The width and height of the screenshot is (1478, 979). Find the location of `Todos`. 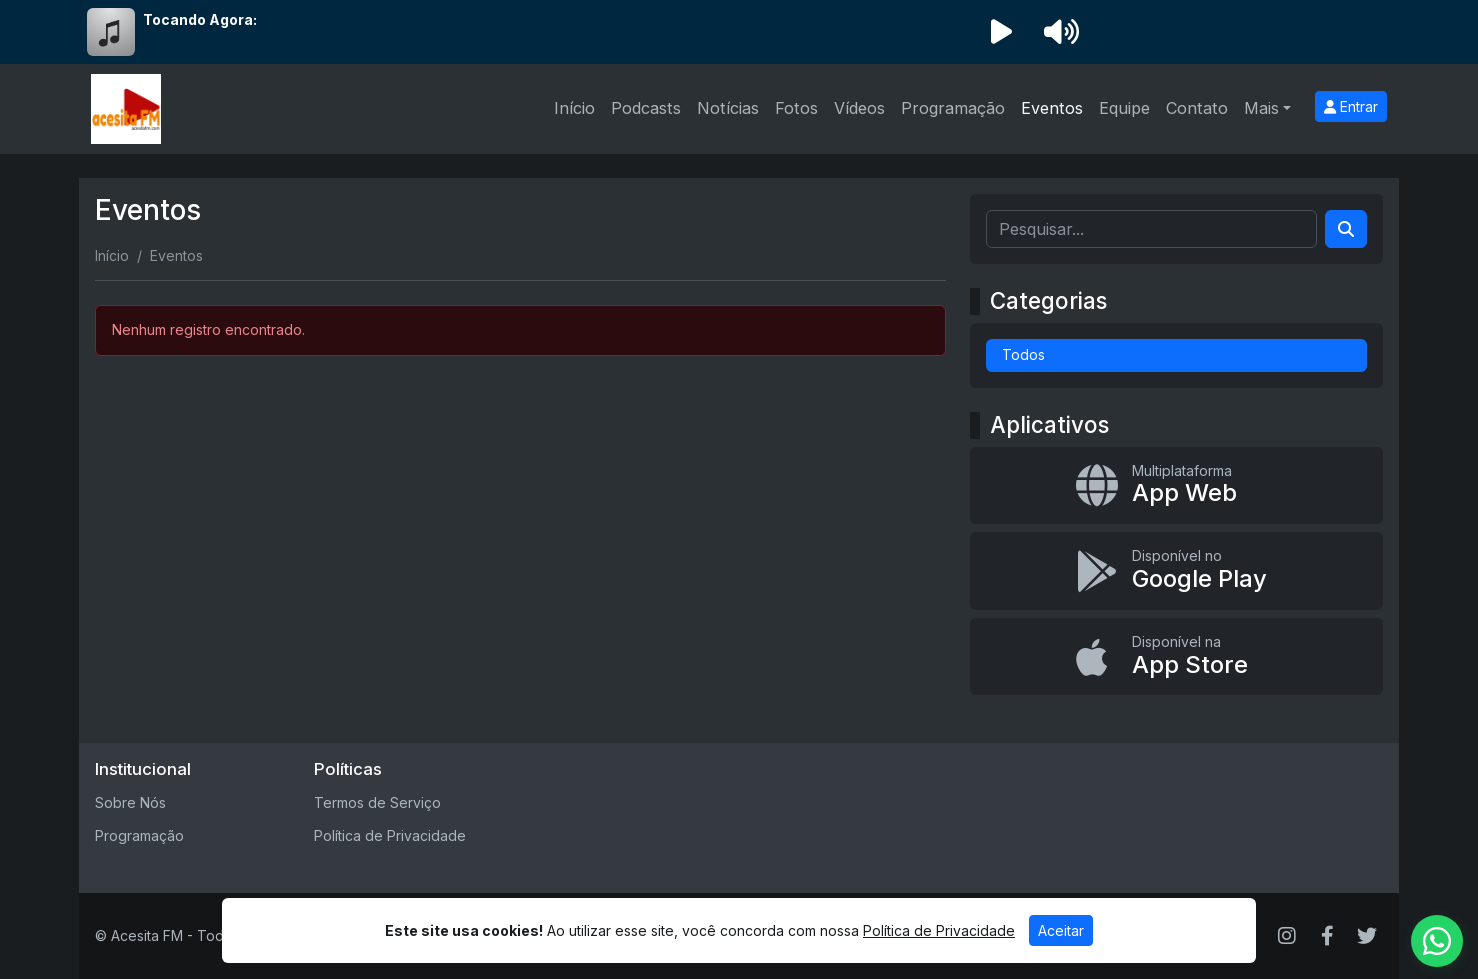

Todos is located at coordinates (1023, 354).